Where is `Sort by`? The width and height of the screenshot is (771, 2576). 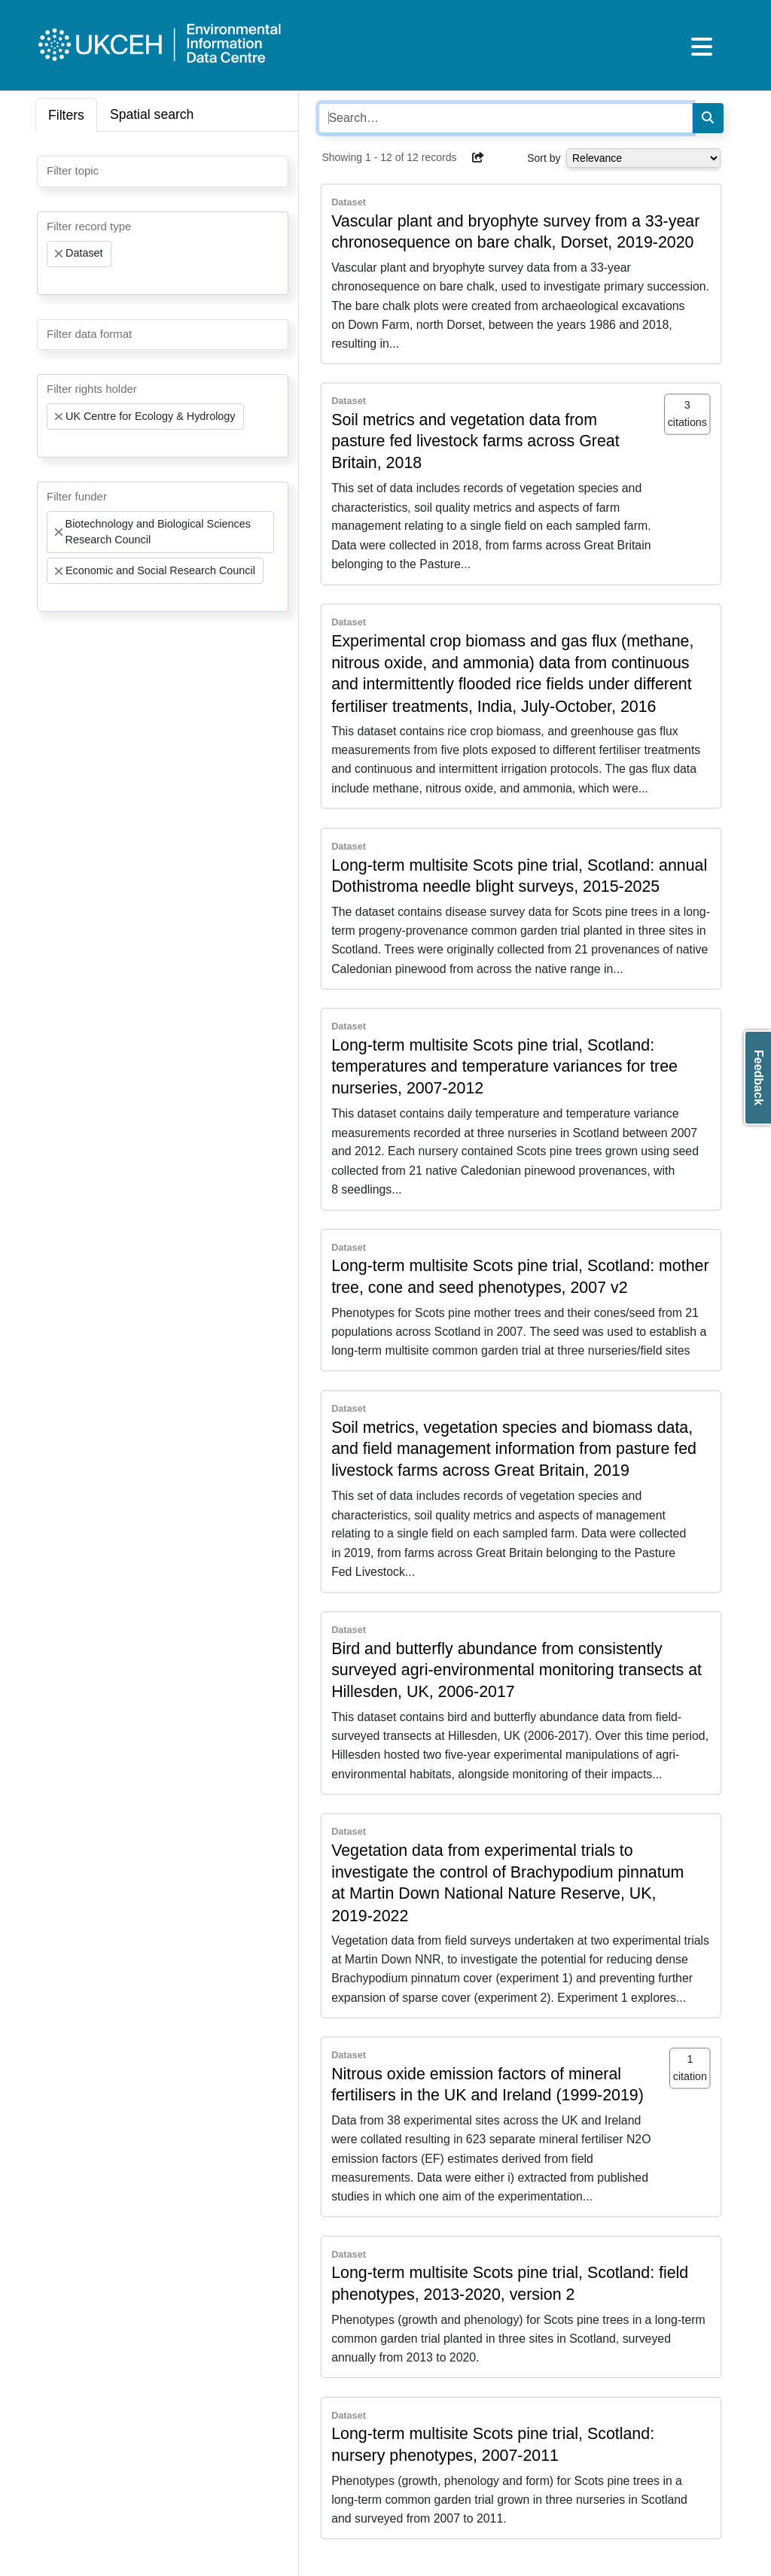
Sort by is located at coordinates (543, 158).